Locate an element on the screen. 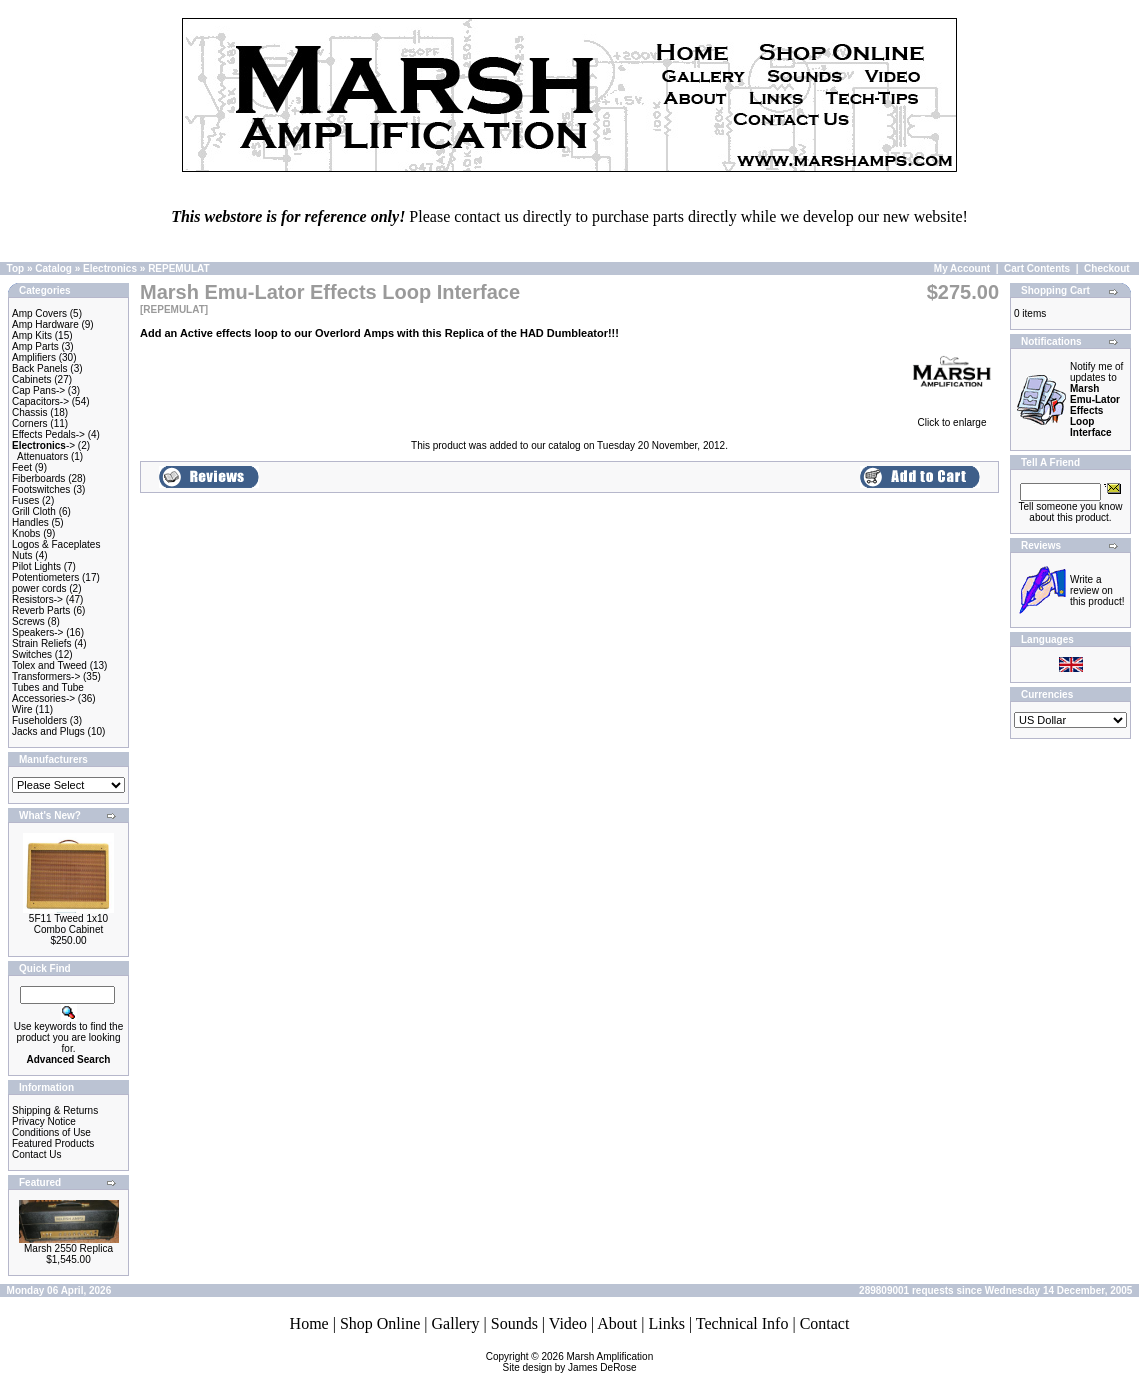 The width and height of the screenshot is (1139, 1391). Screws is located at coordinates (28, 621).